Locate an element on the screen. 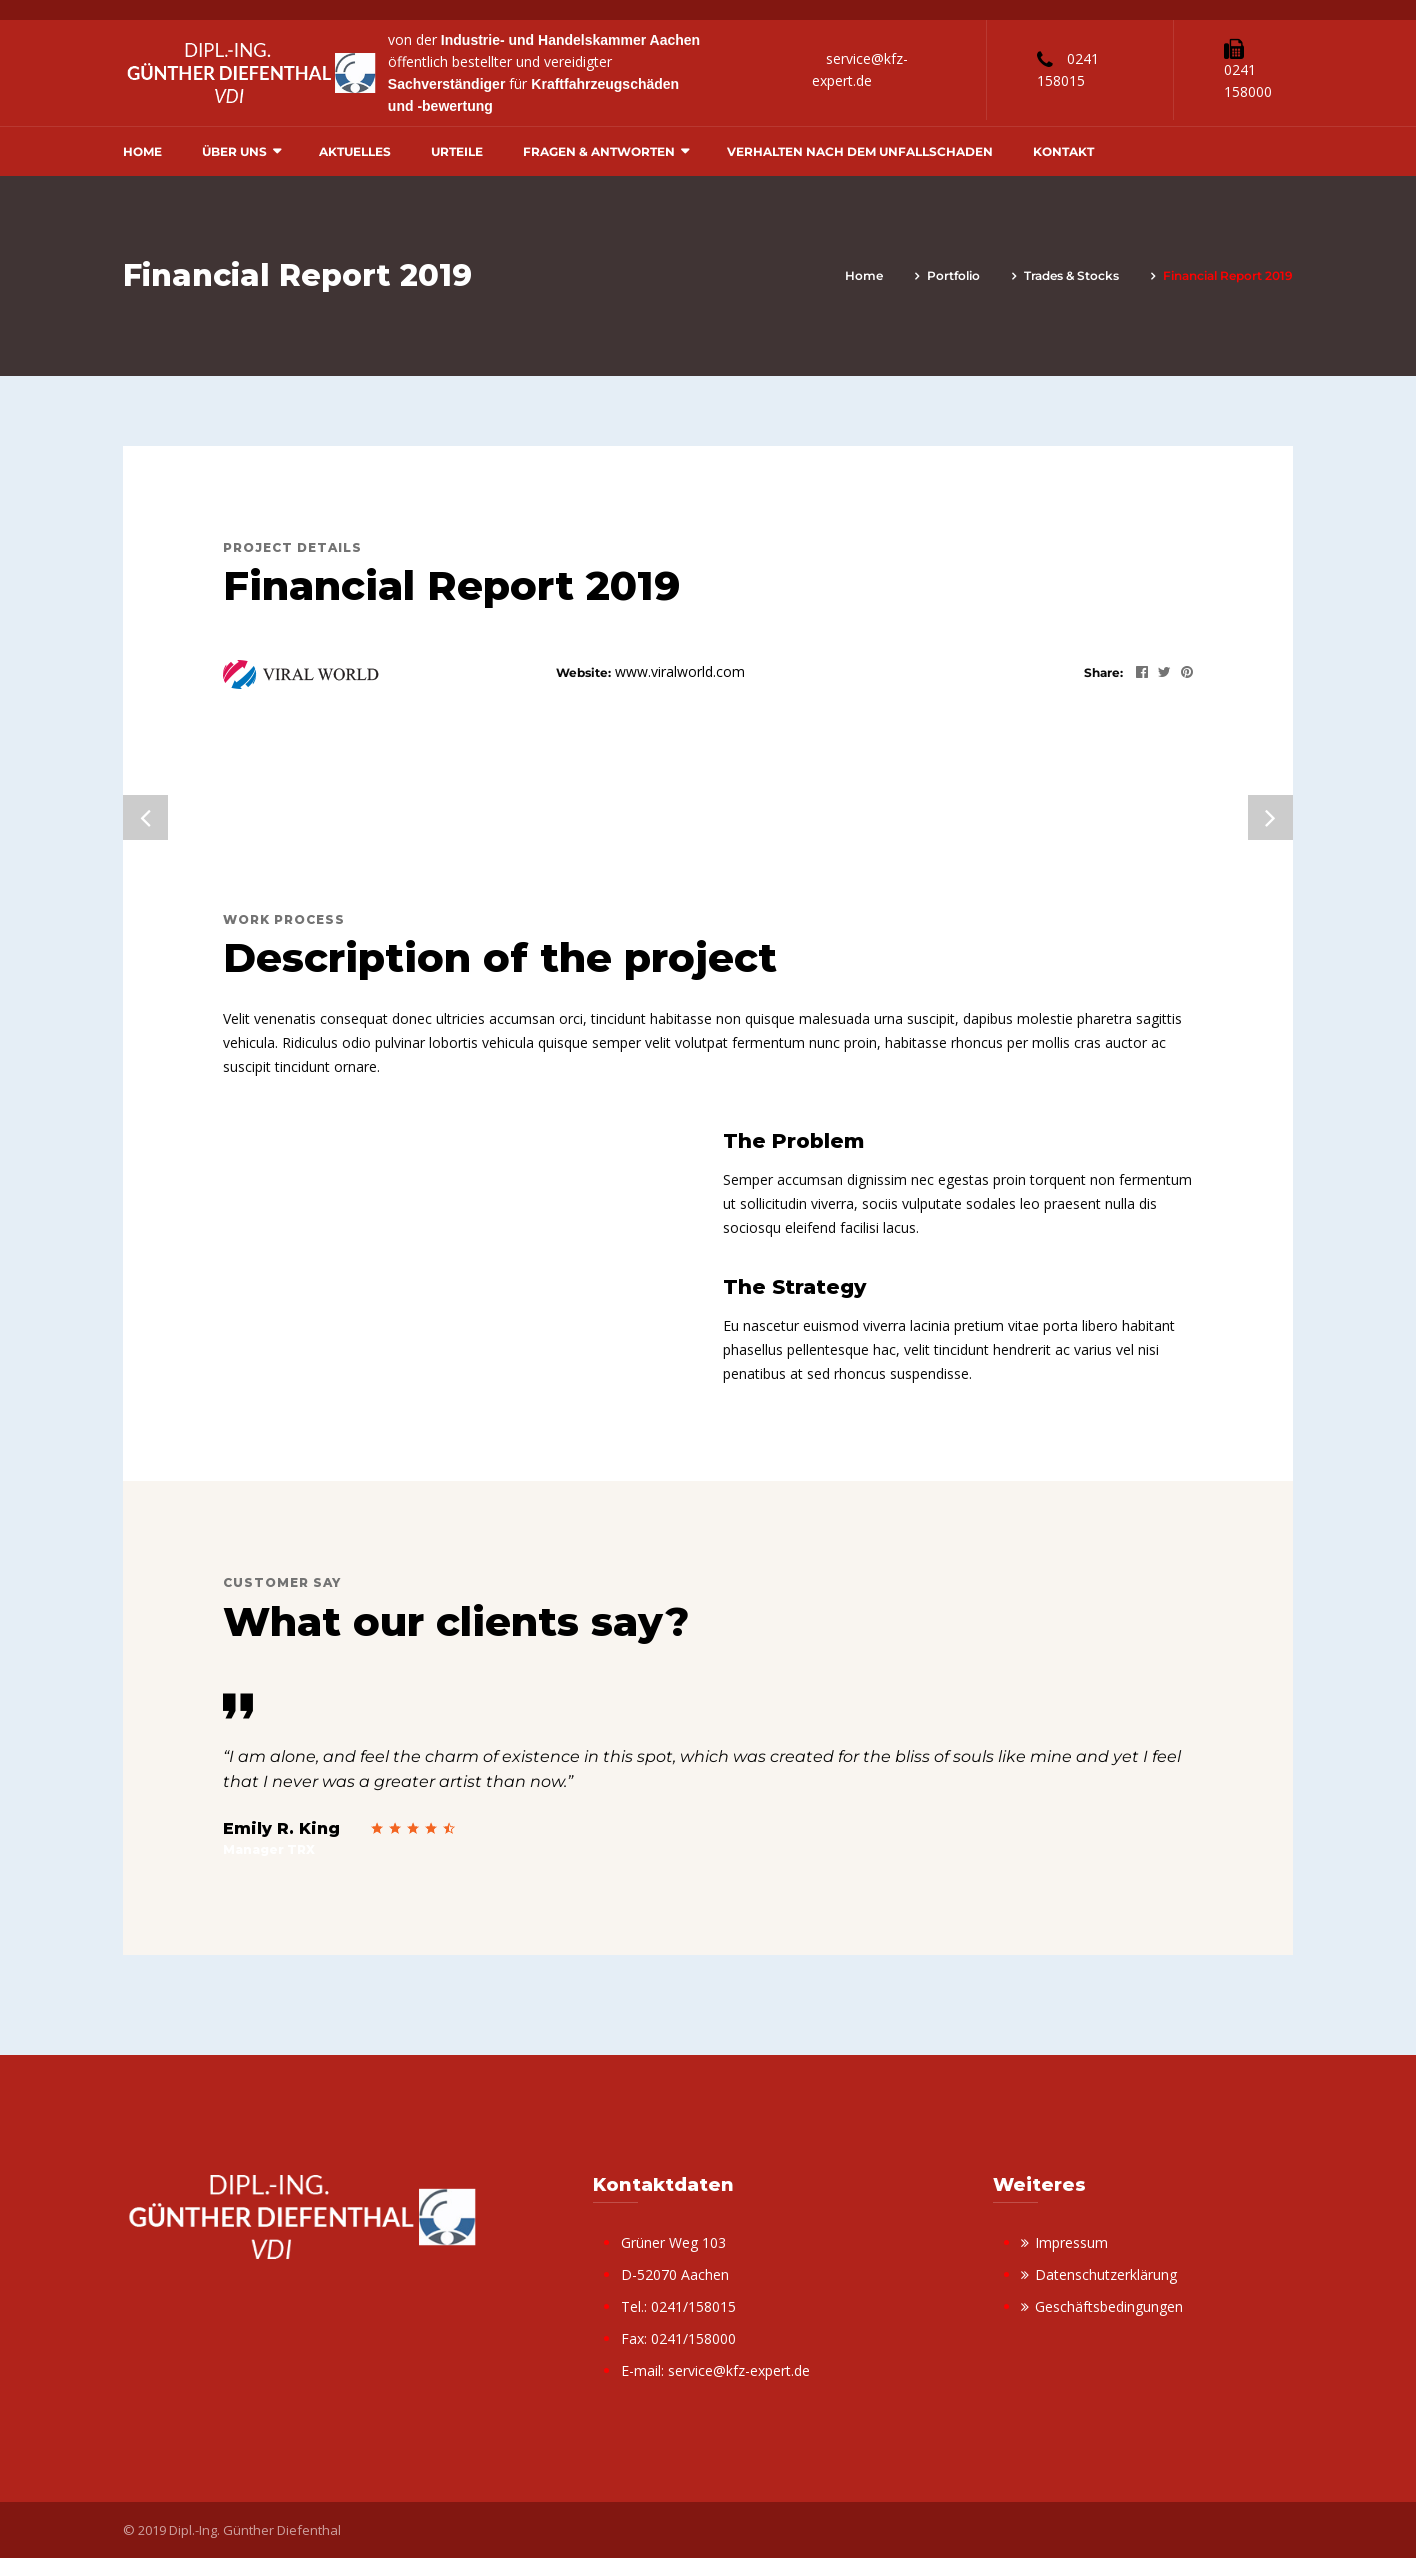 The height and width of the screenshot is (2558, 1416). Über uns is located at coordinates (234, 151).